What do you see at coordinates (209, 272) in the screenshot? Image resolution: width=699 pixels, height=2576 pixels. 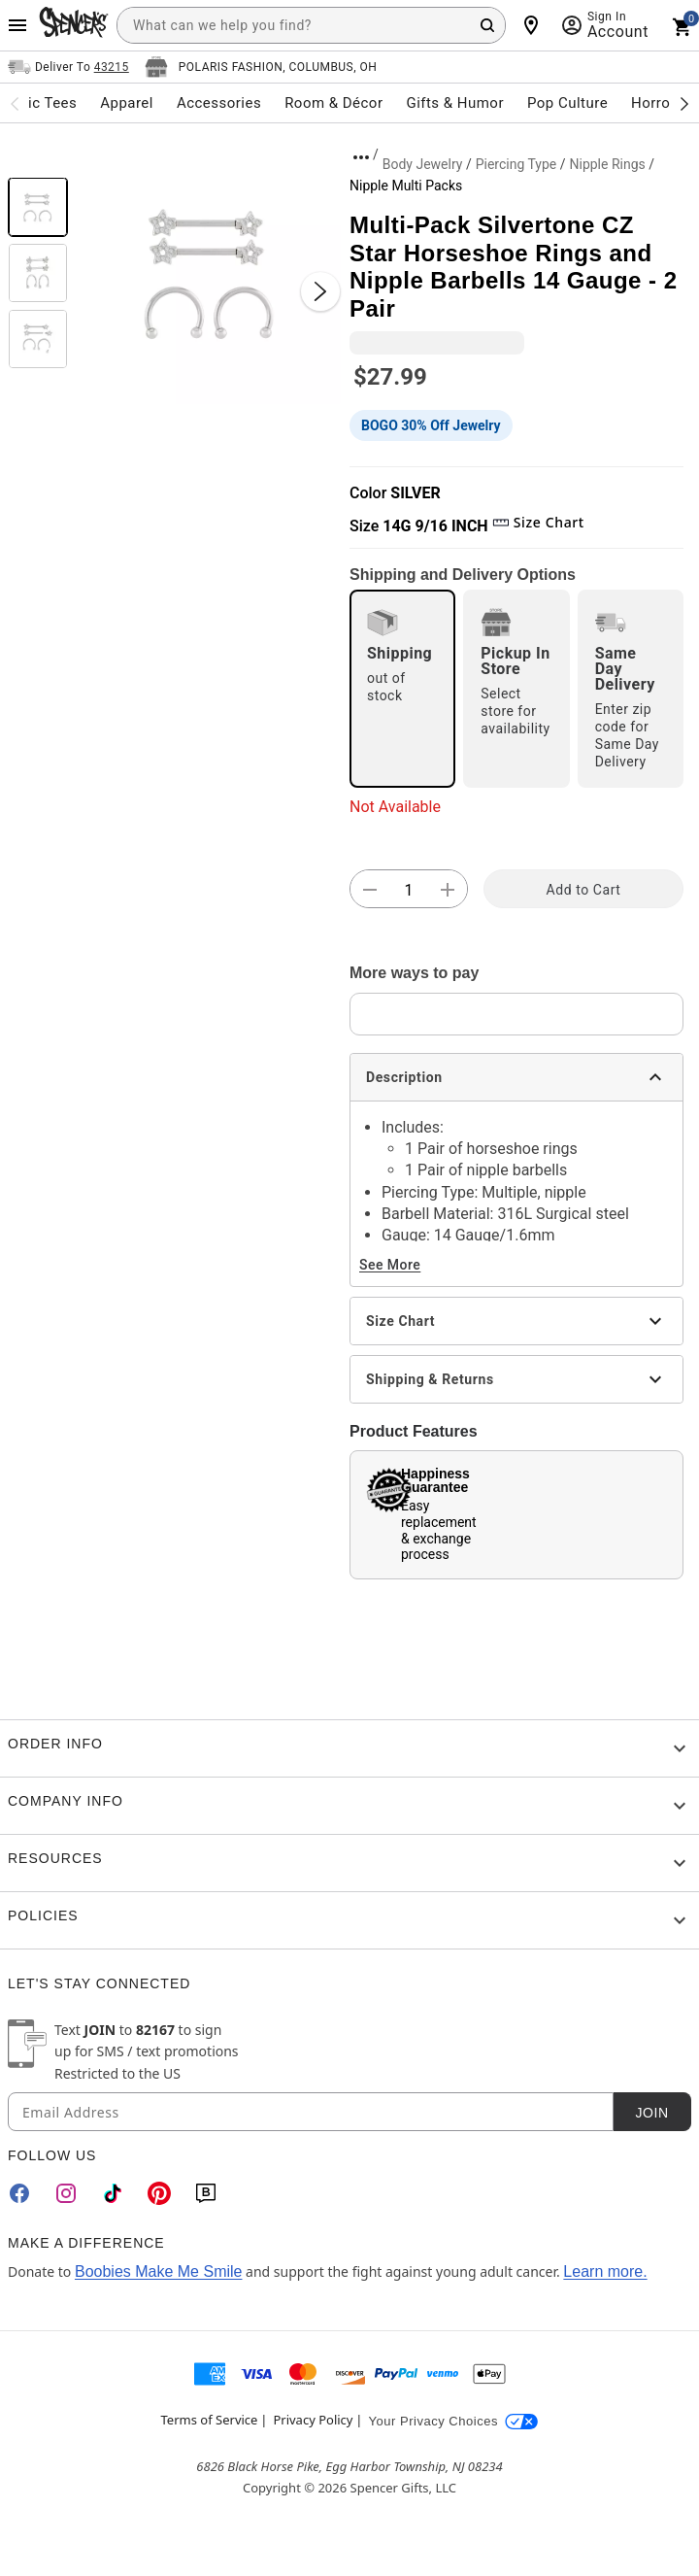 I see `[button]` at bounding box center [209, 272].